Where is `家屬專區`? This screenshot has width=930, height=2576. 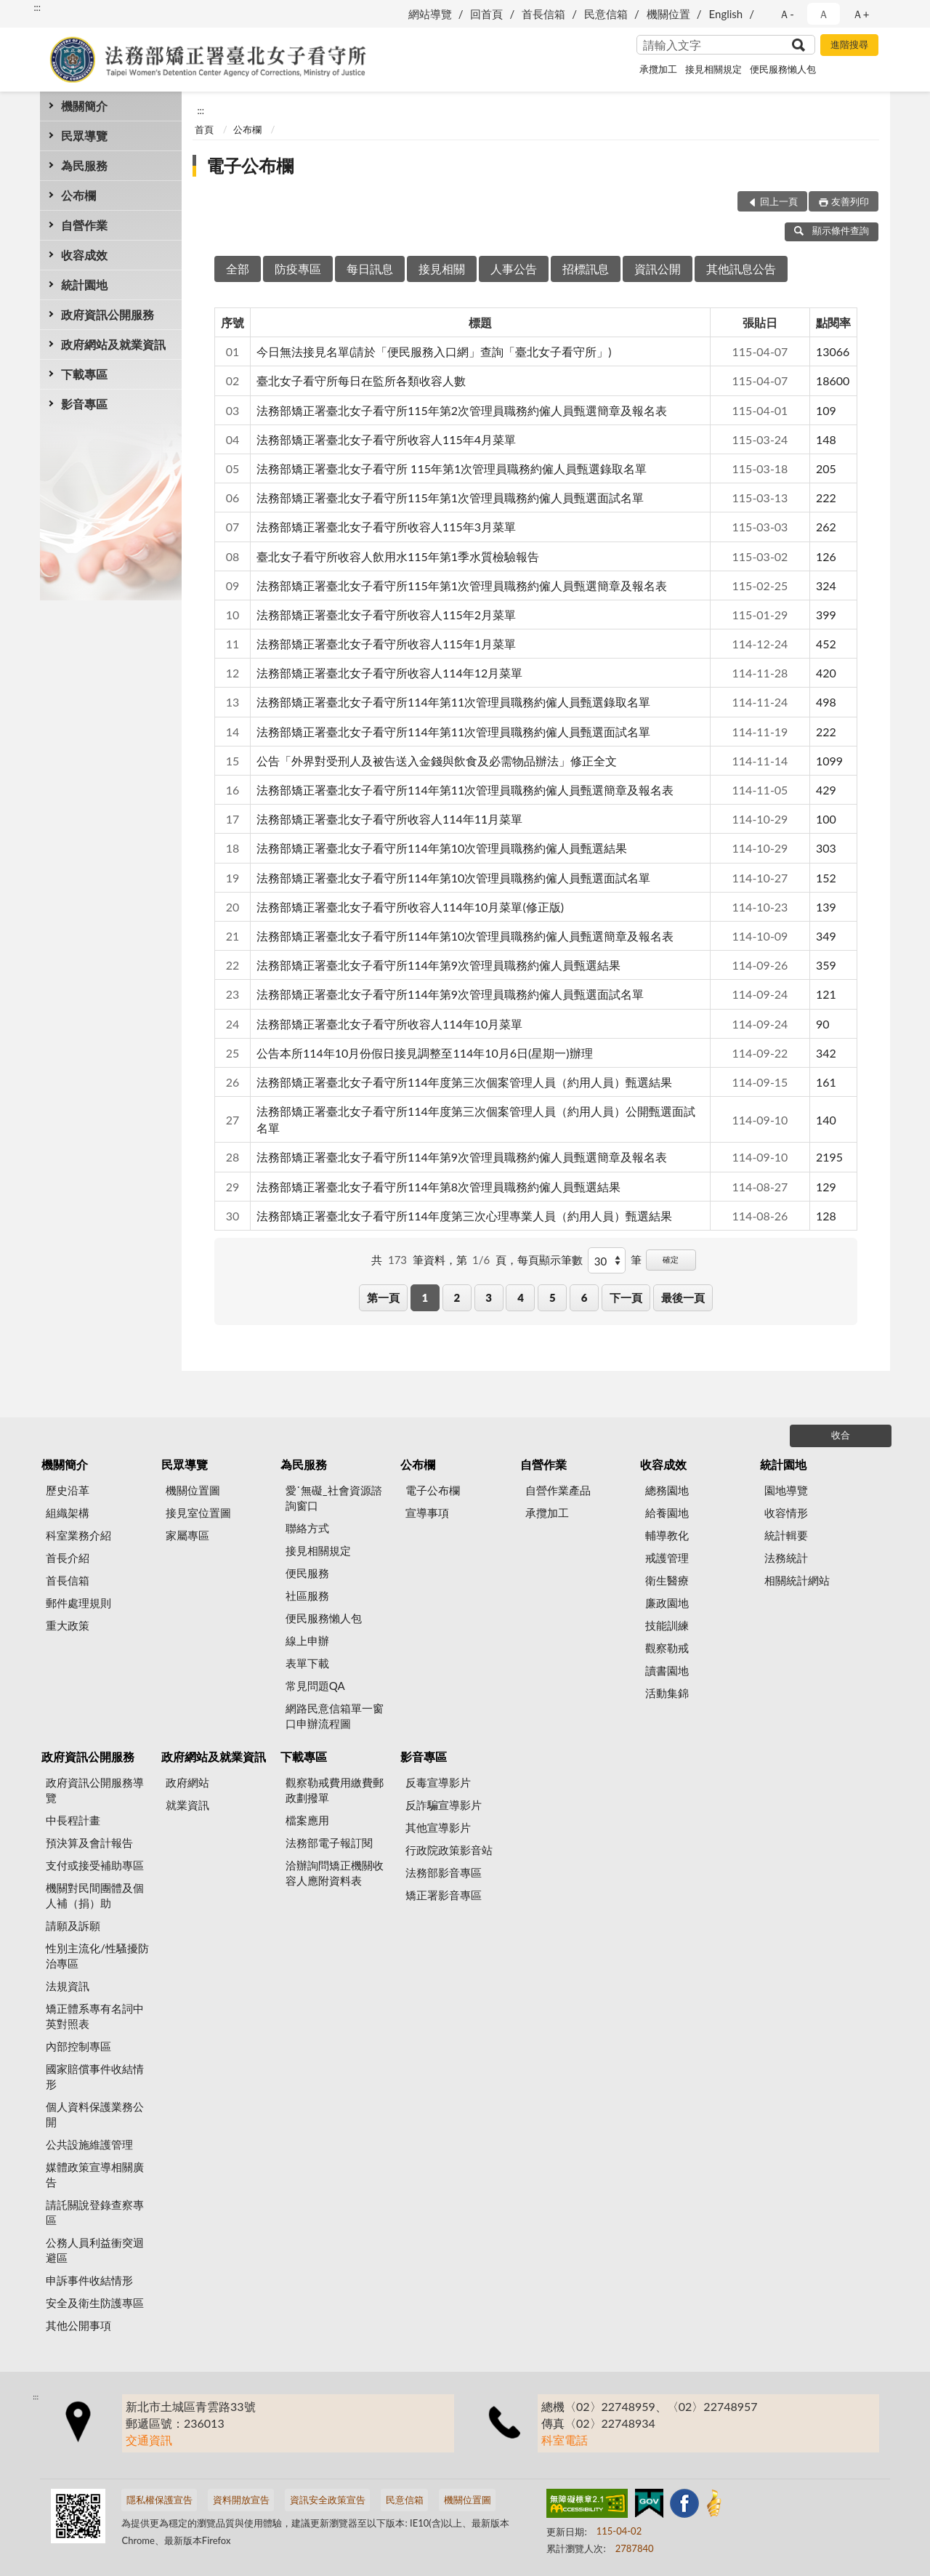
家屬專區 is located at coordinates (187, 1535).